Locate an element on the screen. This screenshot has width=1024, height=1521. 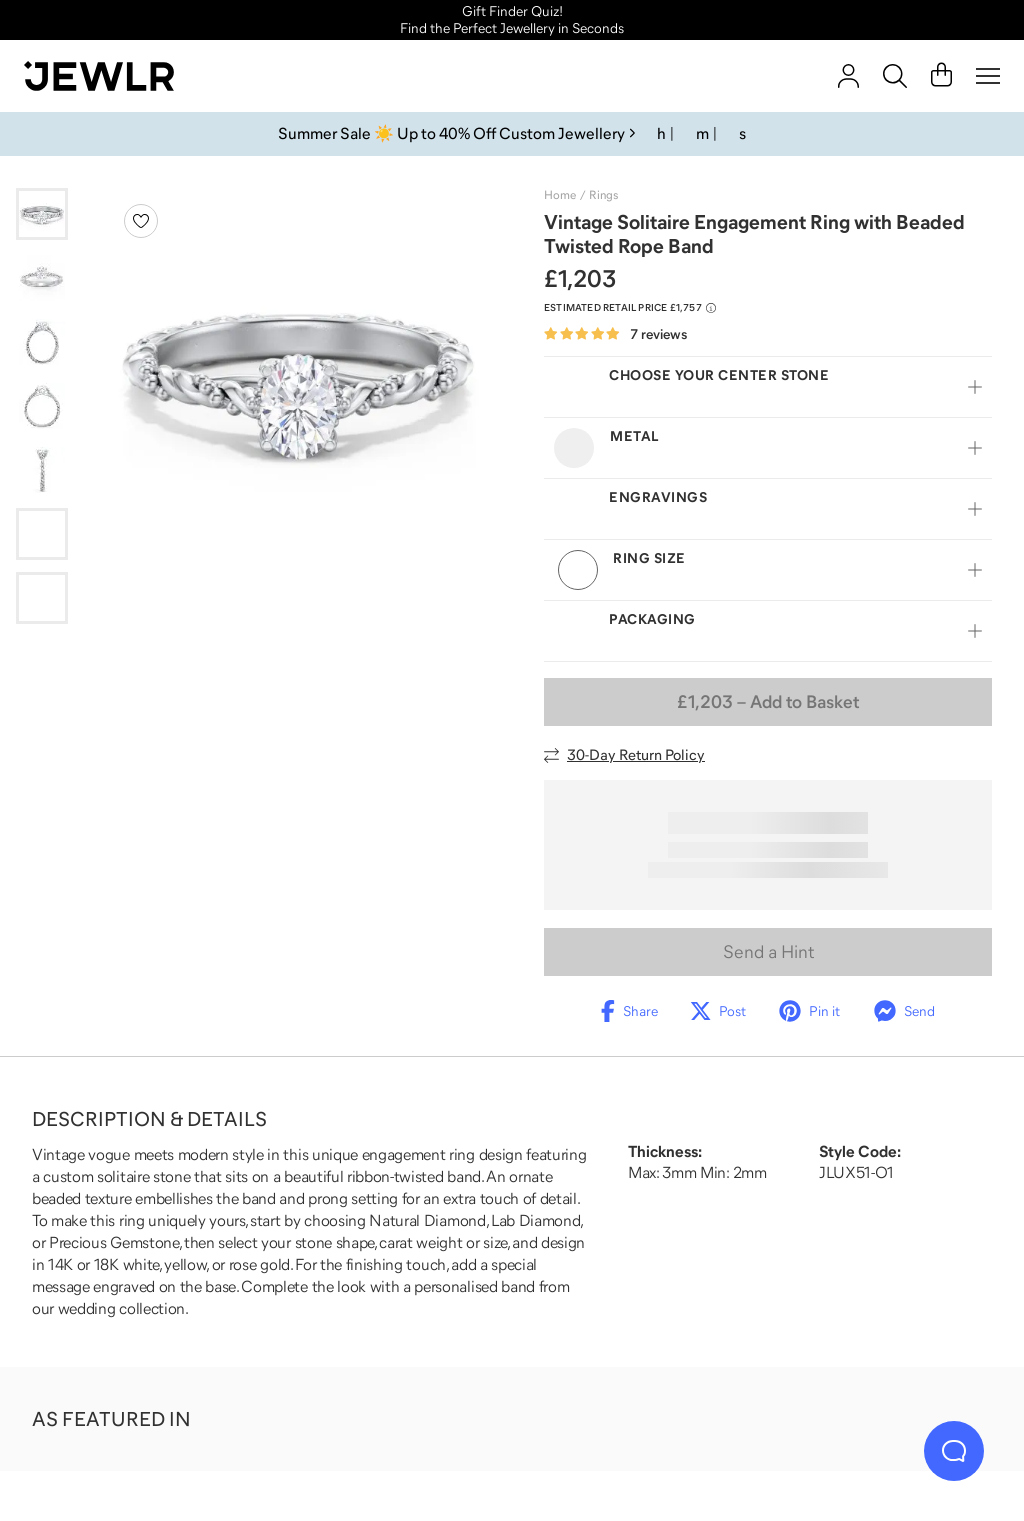
[Go to slide 5] is located at coordinates (42, 470).